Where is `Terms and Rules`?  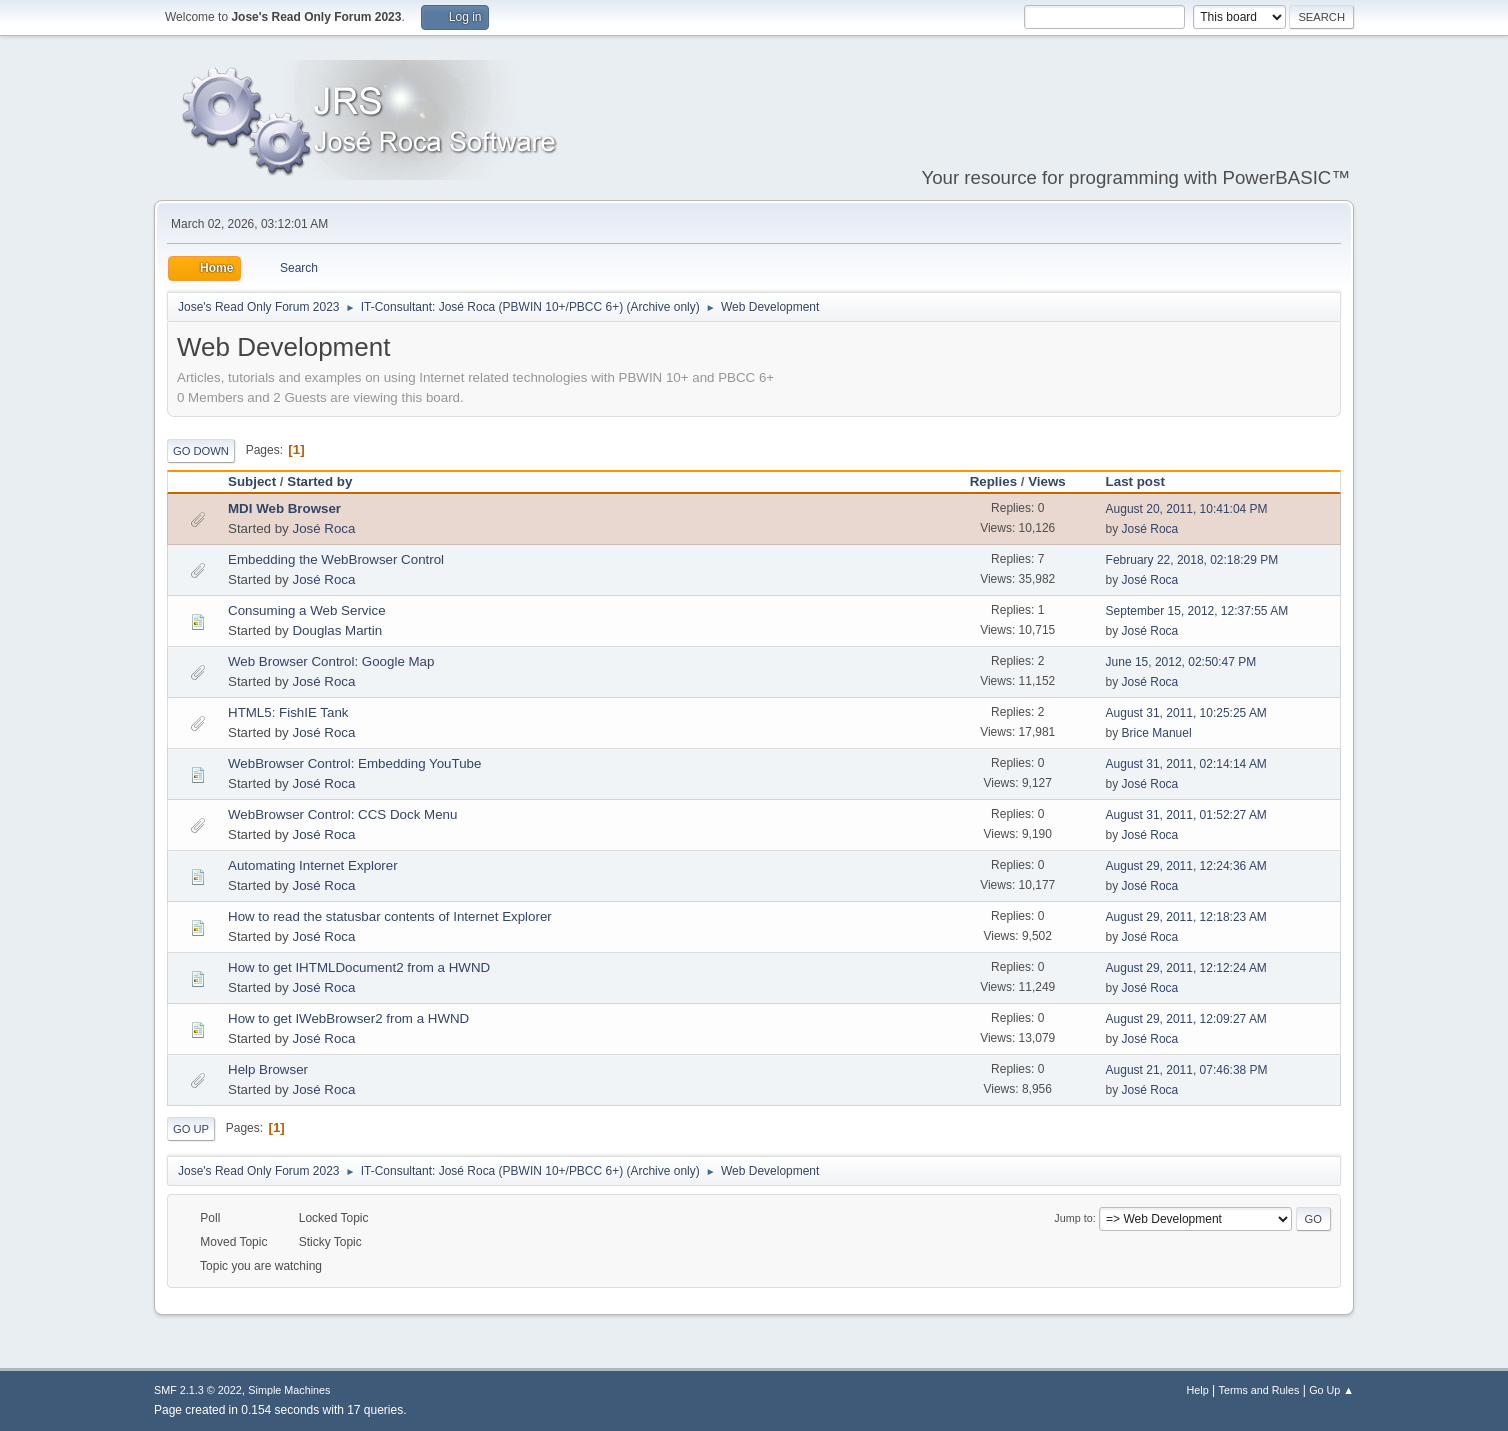 Terms and Rules is located at coordinates (1259, 1390).